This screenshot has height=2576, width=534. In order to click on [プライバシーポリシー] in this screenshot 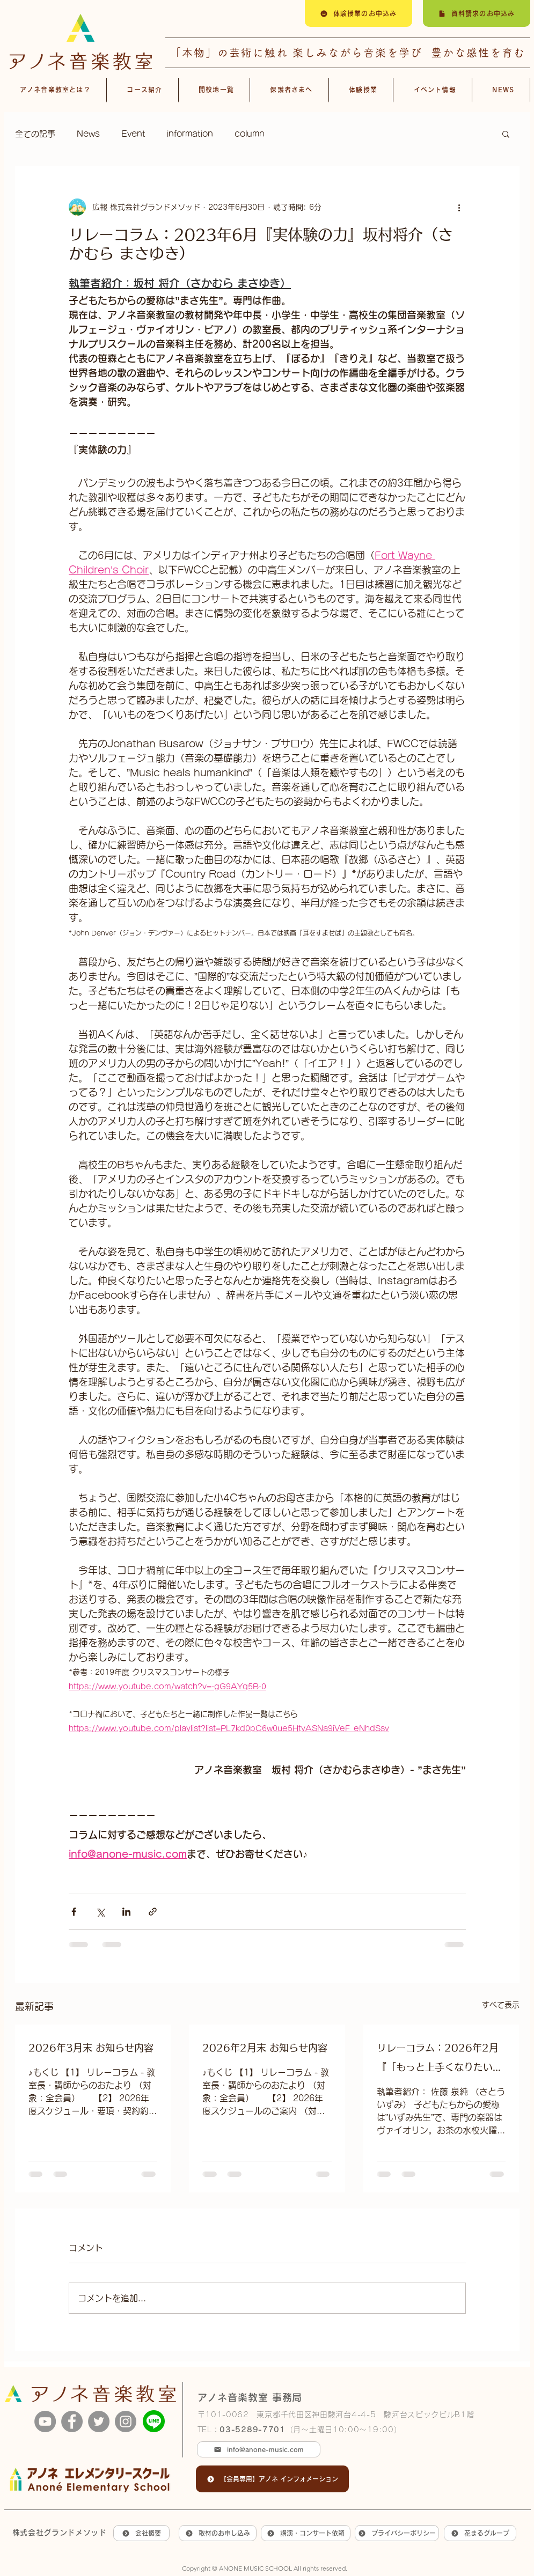, I will do `click(397, 2533)`.